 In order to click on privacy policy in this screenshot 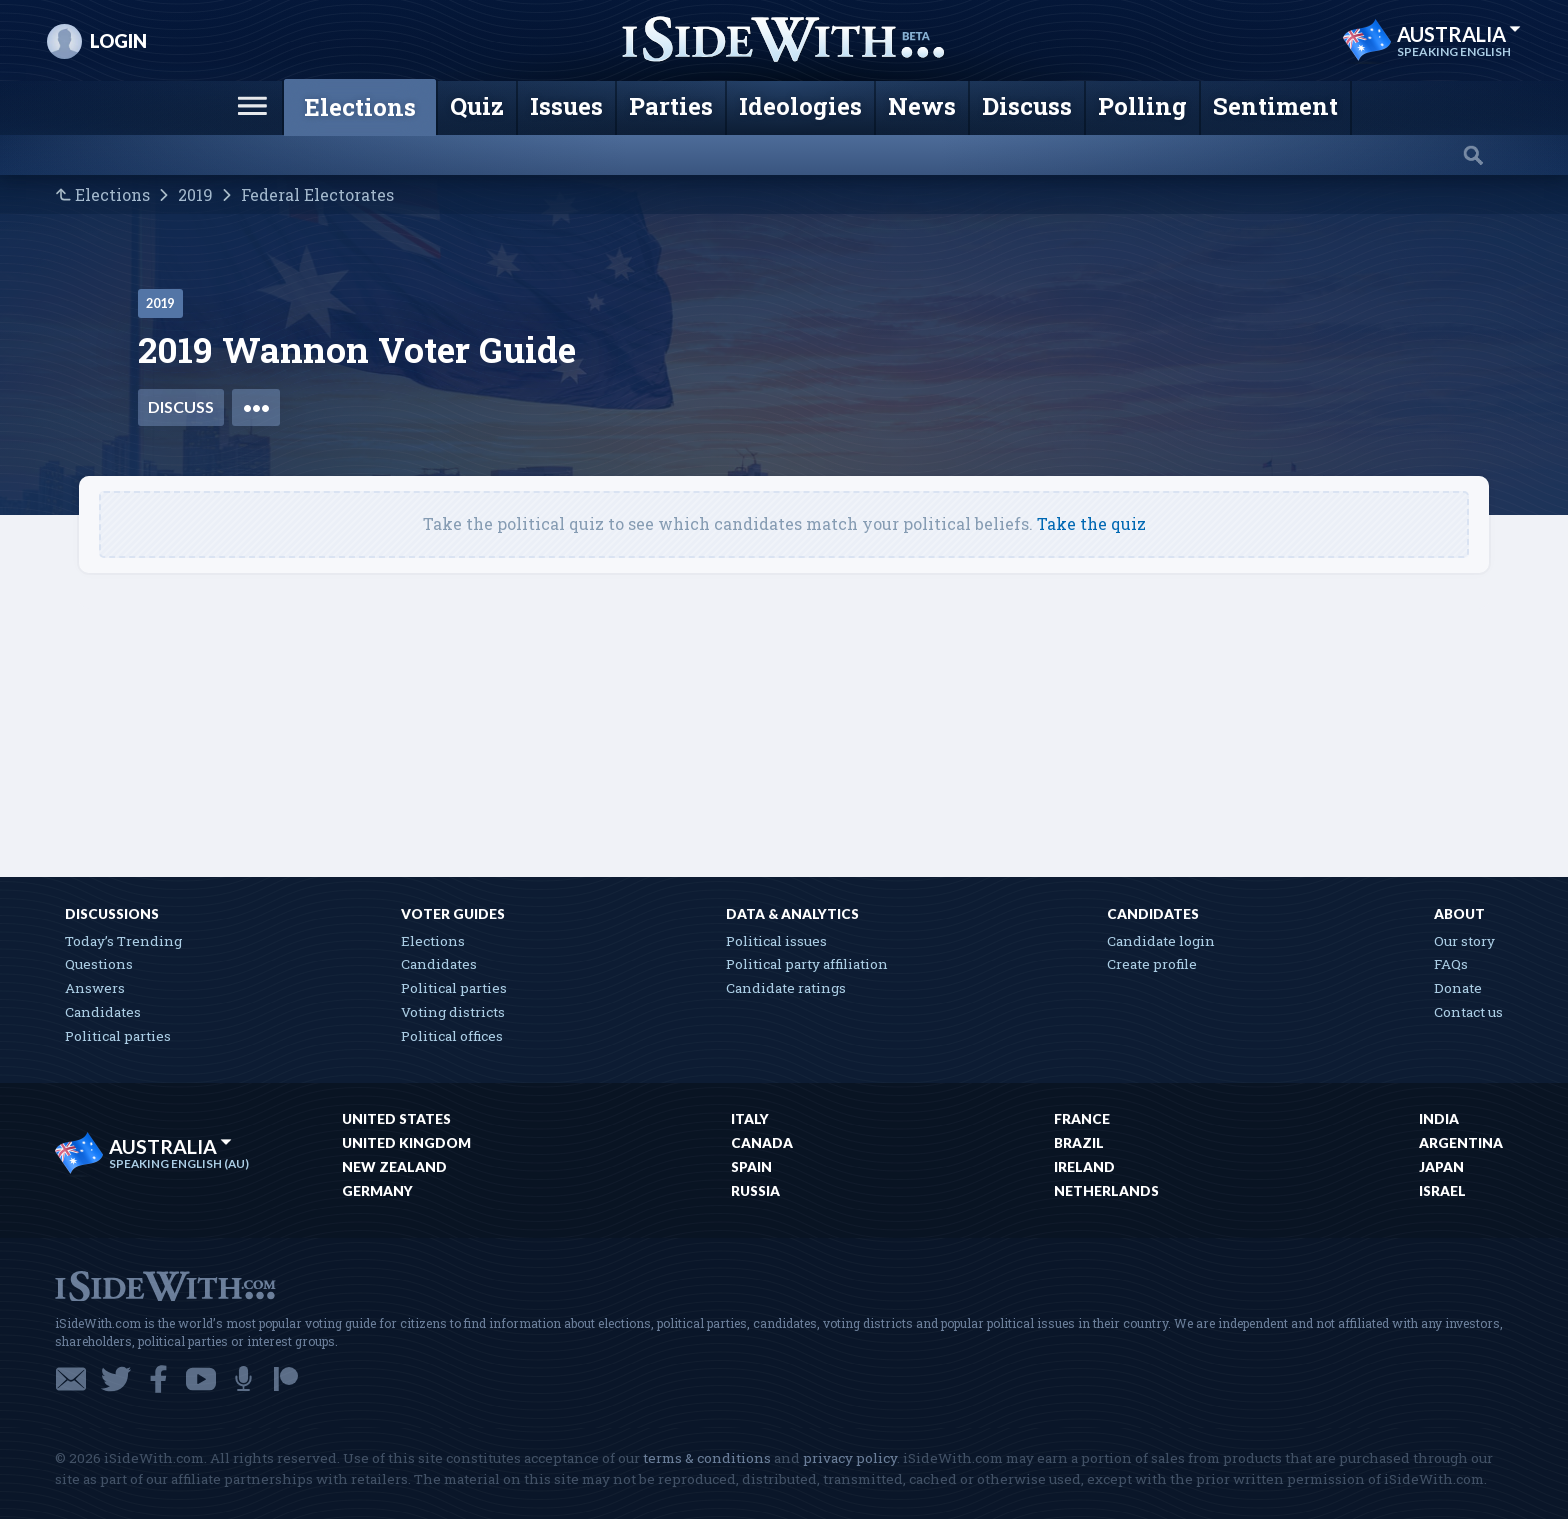, I will do `click(850, 1458)`.